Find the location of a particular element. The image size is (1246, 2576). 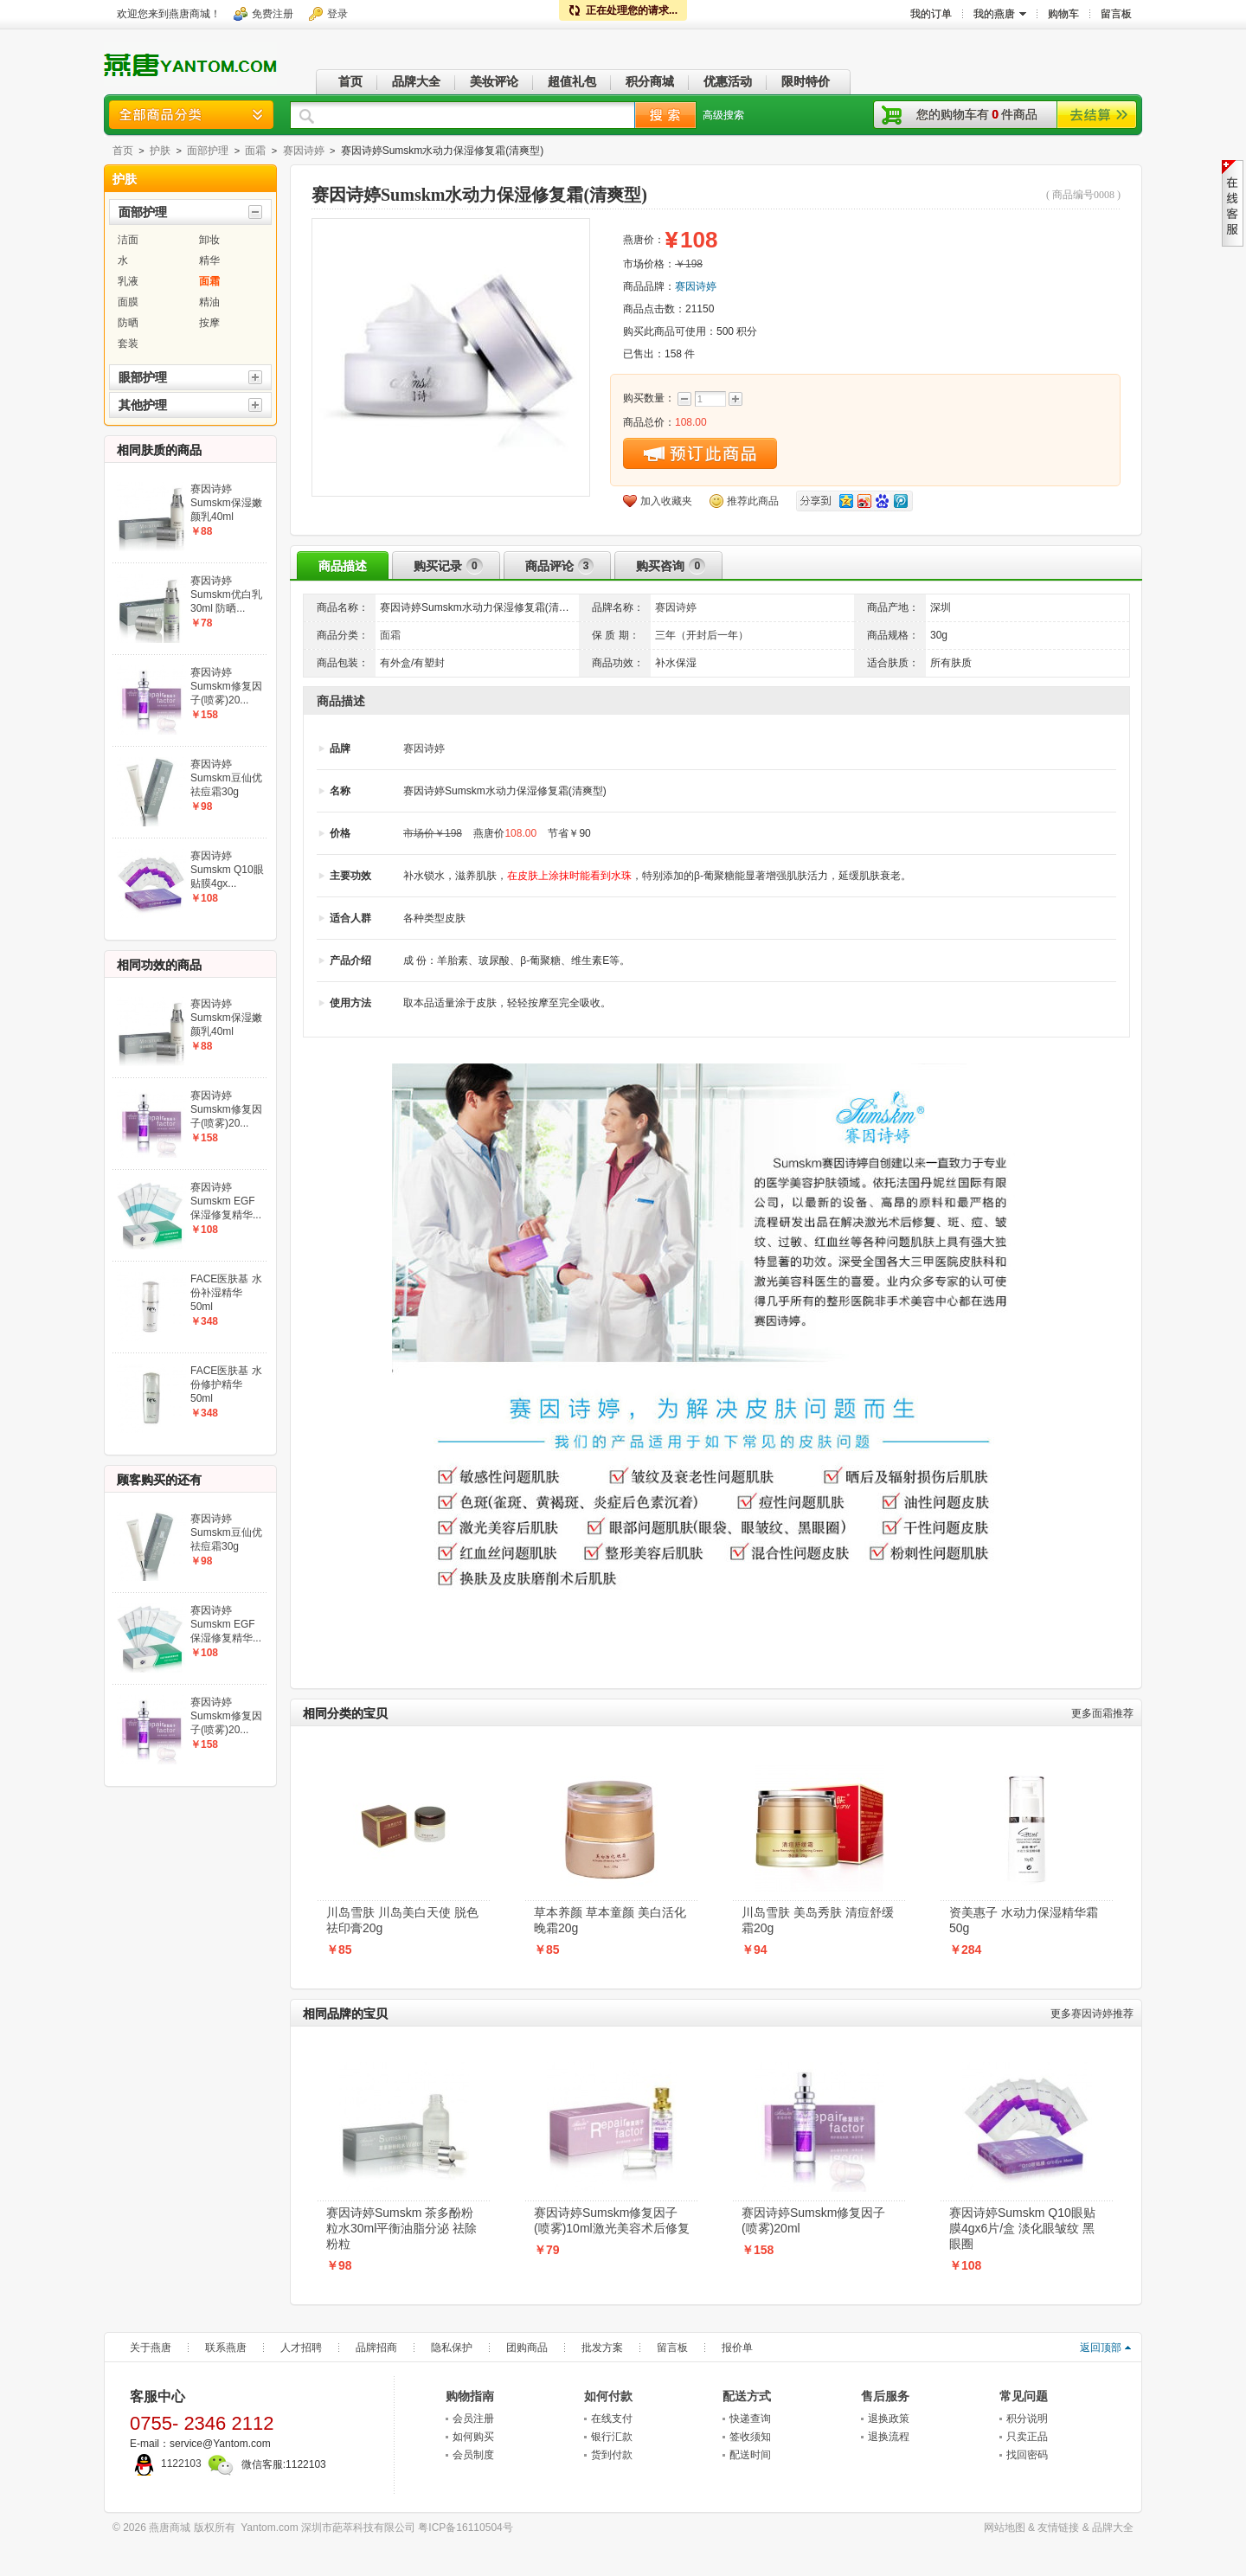

会员制度 is located at coordinates (473, 2455).